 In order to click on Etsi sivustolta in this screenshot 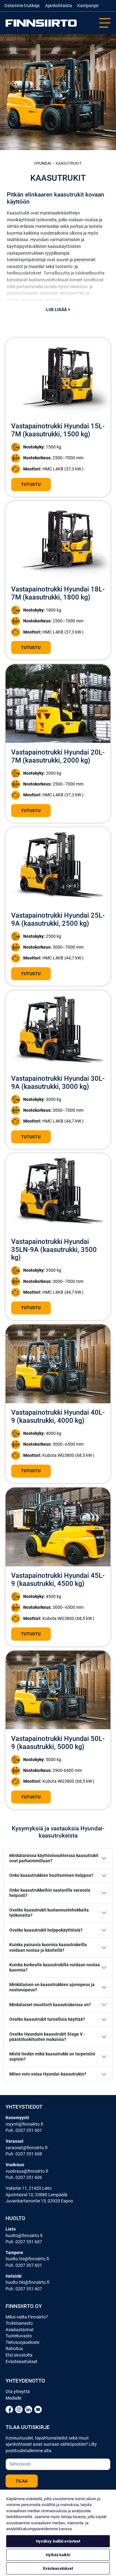, I will do `click(19, 2355)`.